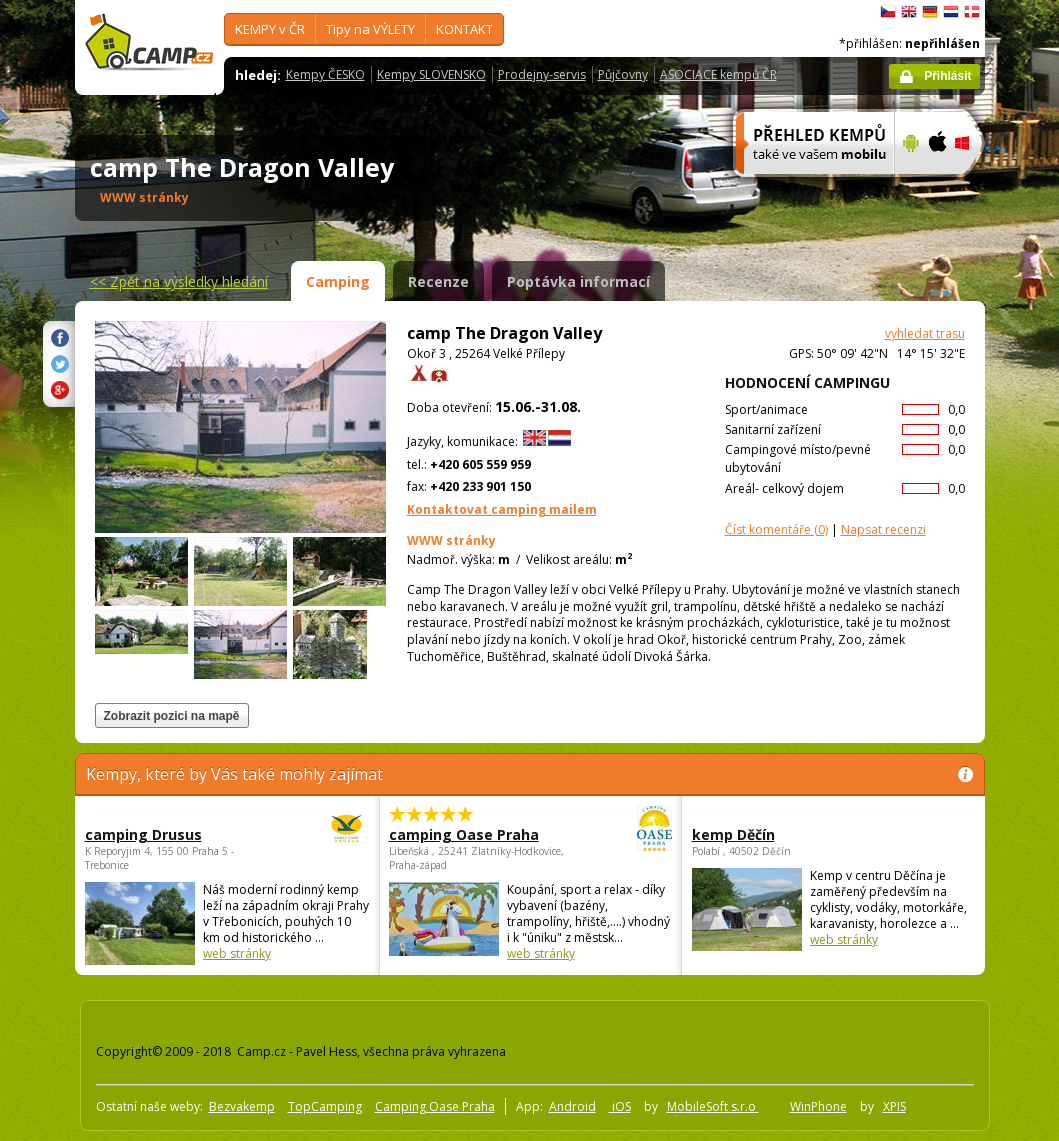  What do you see at coordinates (925, 333) in the screenshot?
I see `vyhledat trasu` at bounding box center [925, 333].